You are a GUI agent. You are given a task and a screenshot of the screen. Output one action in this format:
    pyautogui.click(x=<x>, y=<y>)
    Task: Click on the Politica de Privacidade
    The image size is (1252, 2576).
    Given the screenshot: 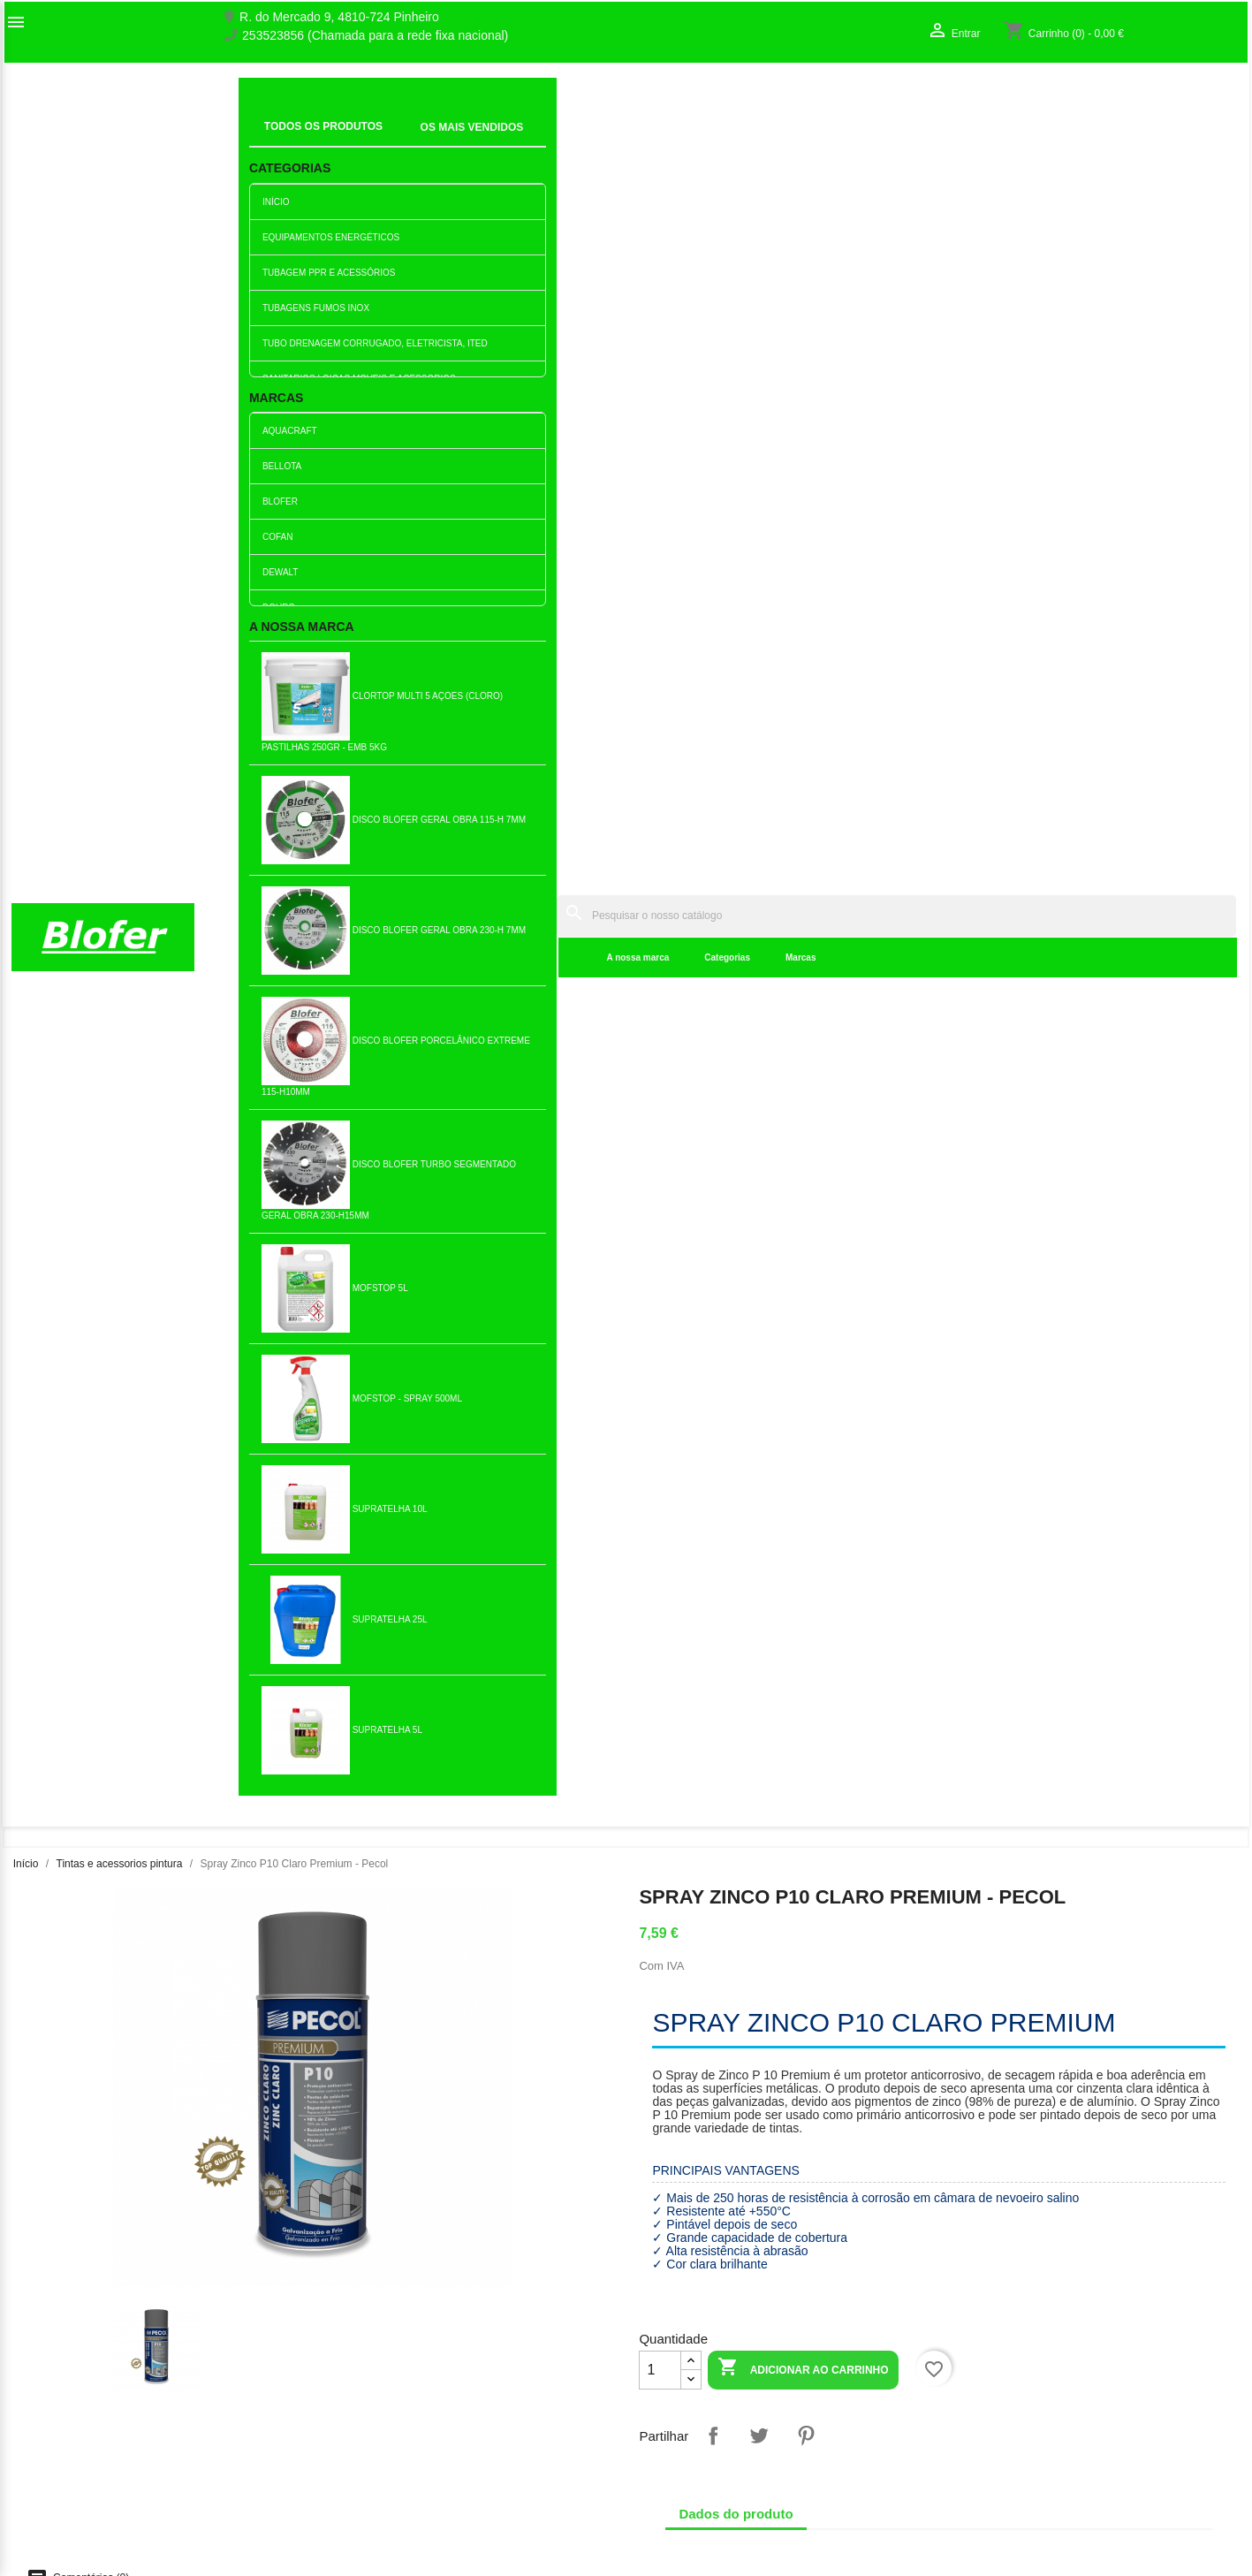 What is the action you would take?
    pyautogui.click(x=388, y=2475)
    